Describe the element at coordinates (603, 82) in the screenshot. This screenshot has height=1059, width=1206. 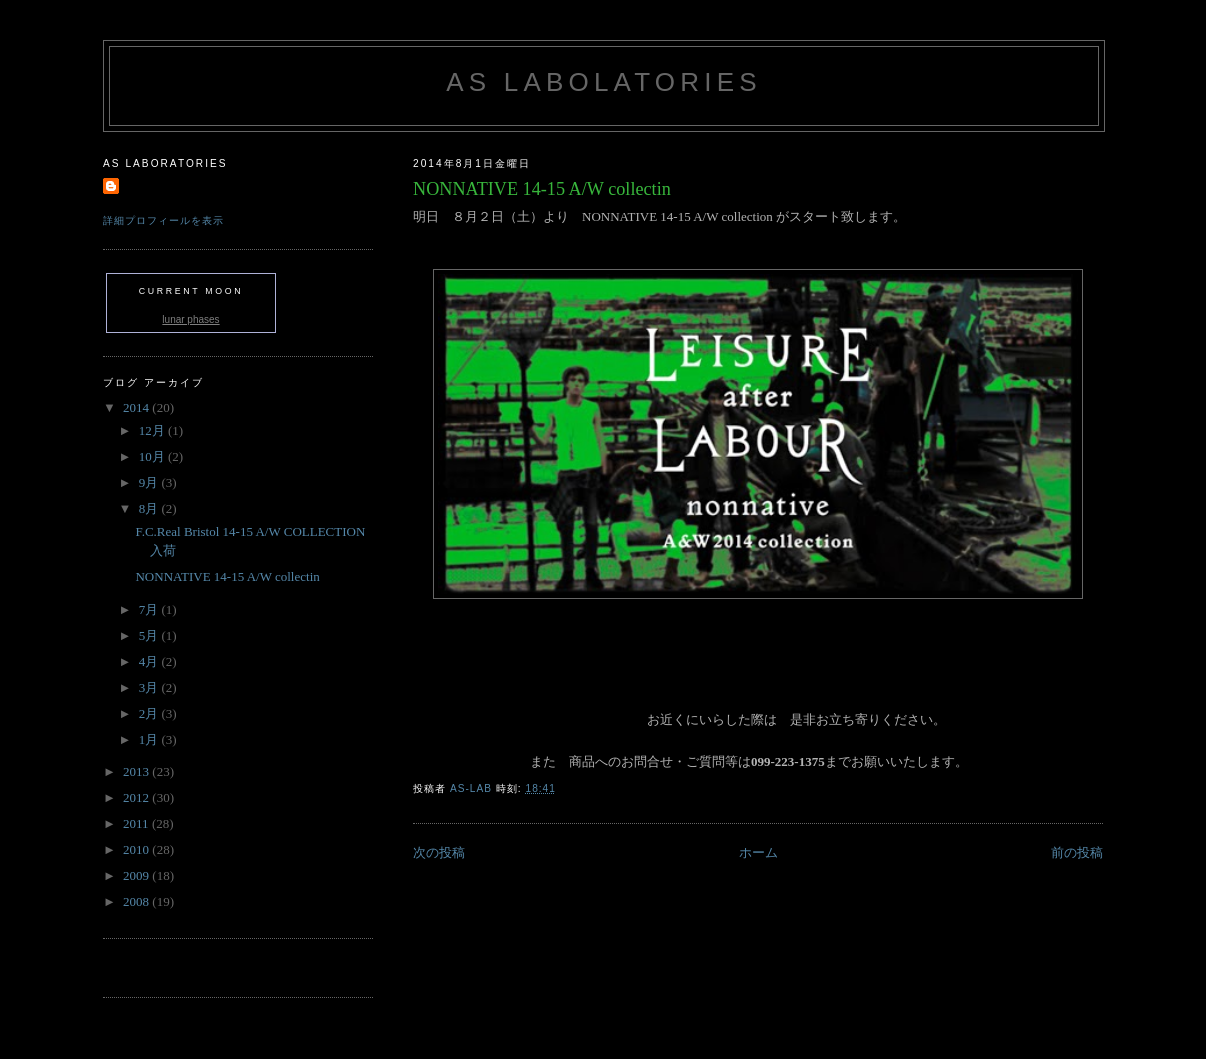
I see `AS labolatories` at that location.